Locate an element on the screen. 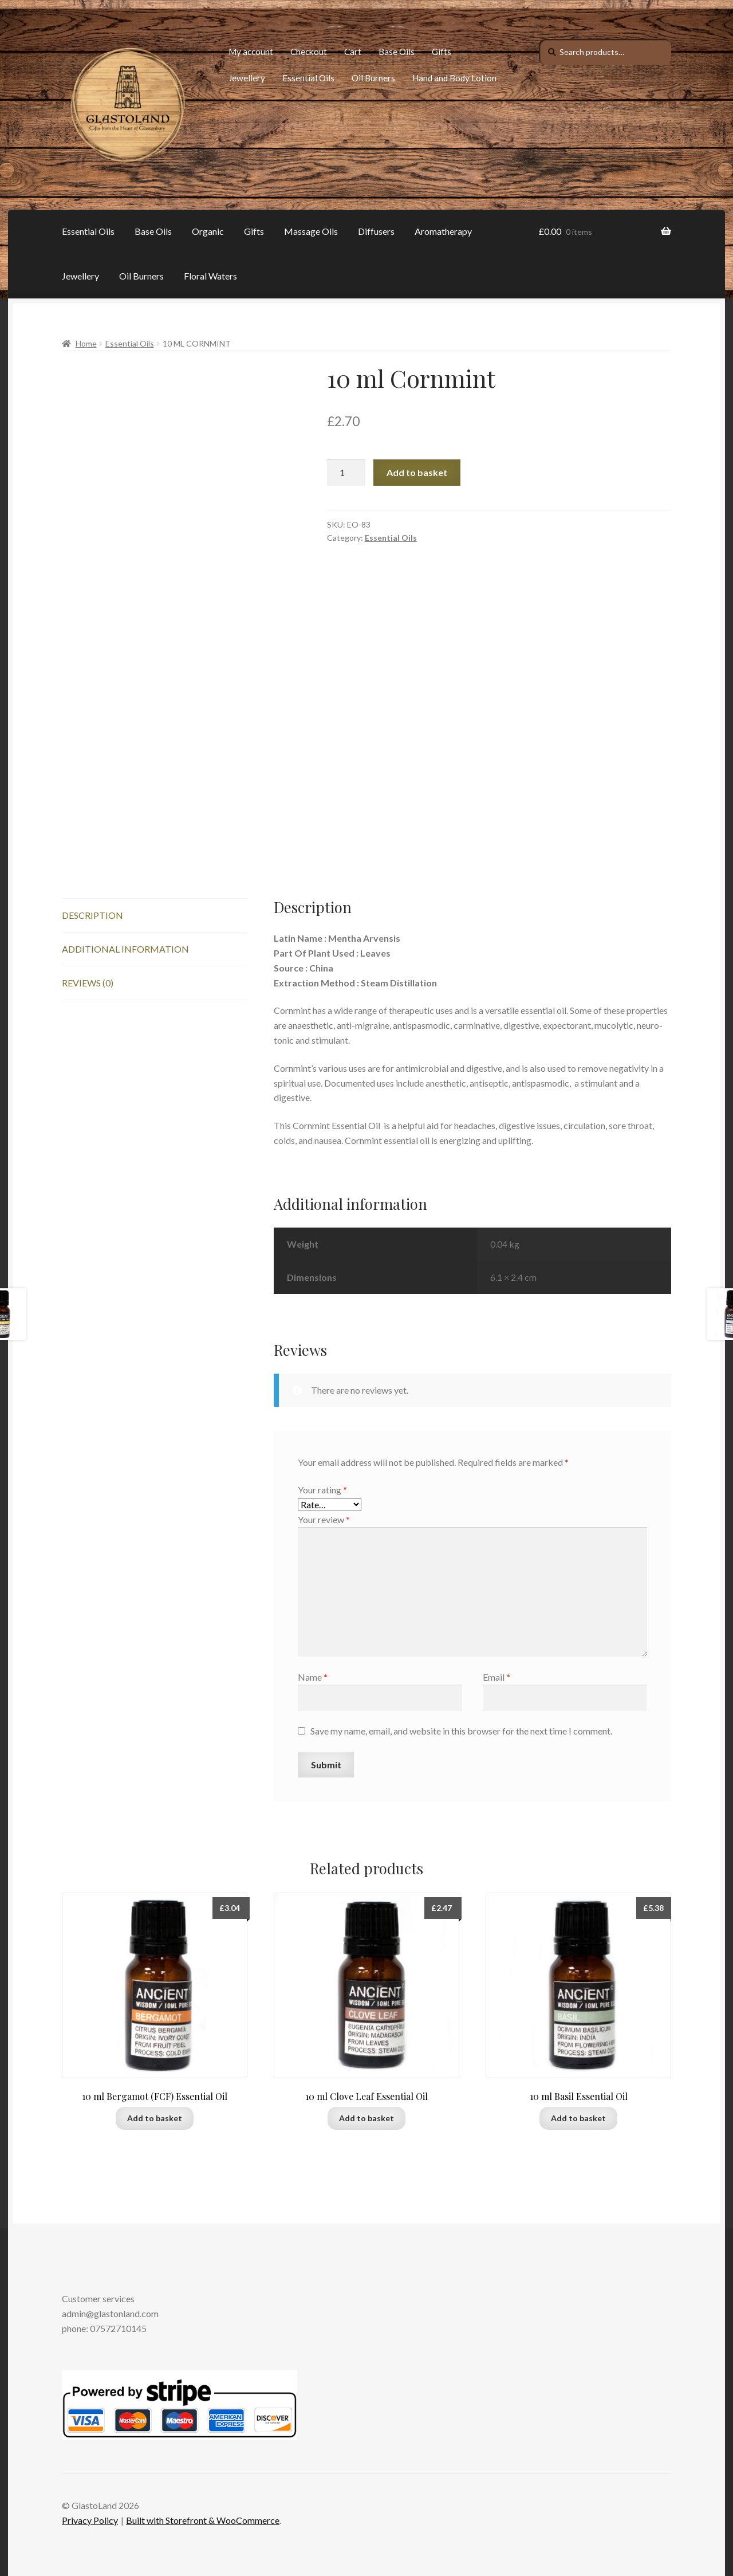 The height and width of the screenshot is (2576, 733). Jewellery is located at coordinates (246, 78).